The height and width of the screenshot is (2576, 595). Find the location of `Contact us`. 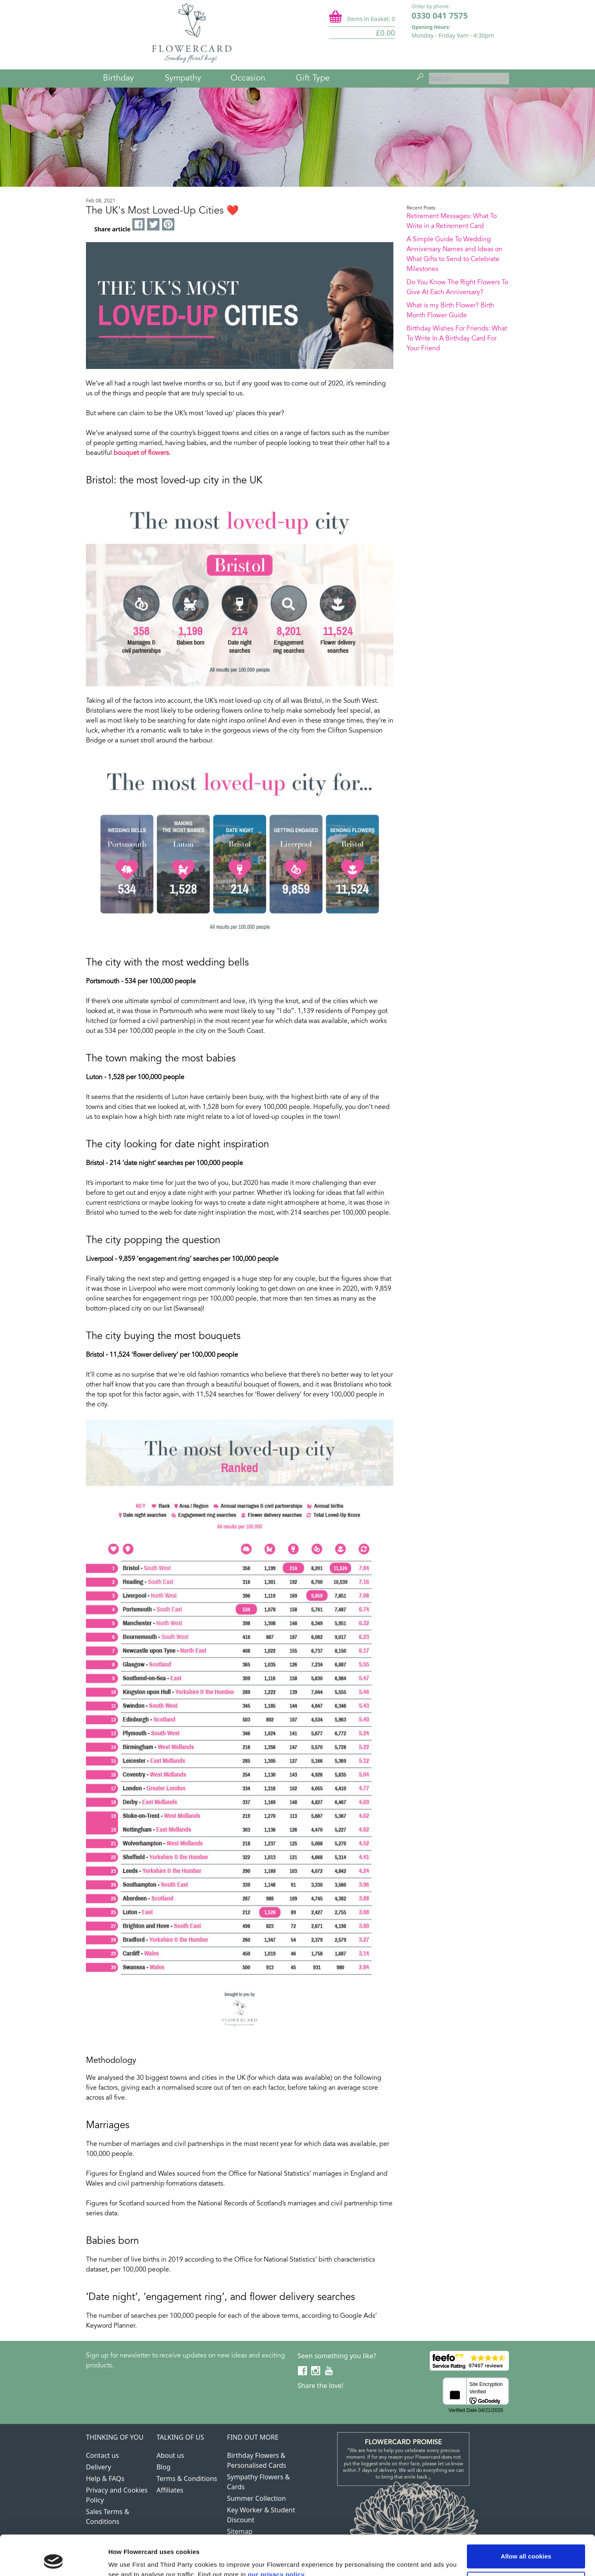

Contact us is located at coordinates (102, 2455).